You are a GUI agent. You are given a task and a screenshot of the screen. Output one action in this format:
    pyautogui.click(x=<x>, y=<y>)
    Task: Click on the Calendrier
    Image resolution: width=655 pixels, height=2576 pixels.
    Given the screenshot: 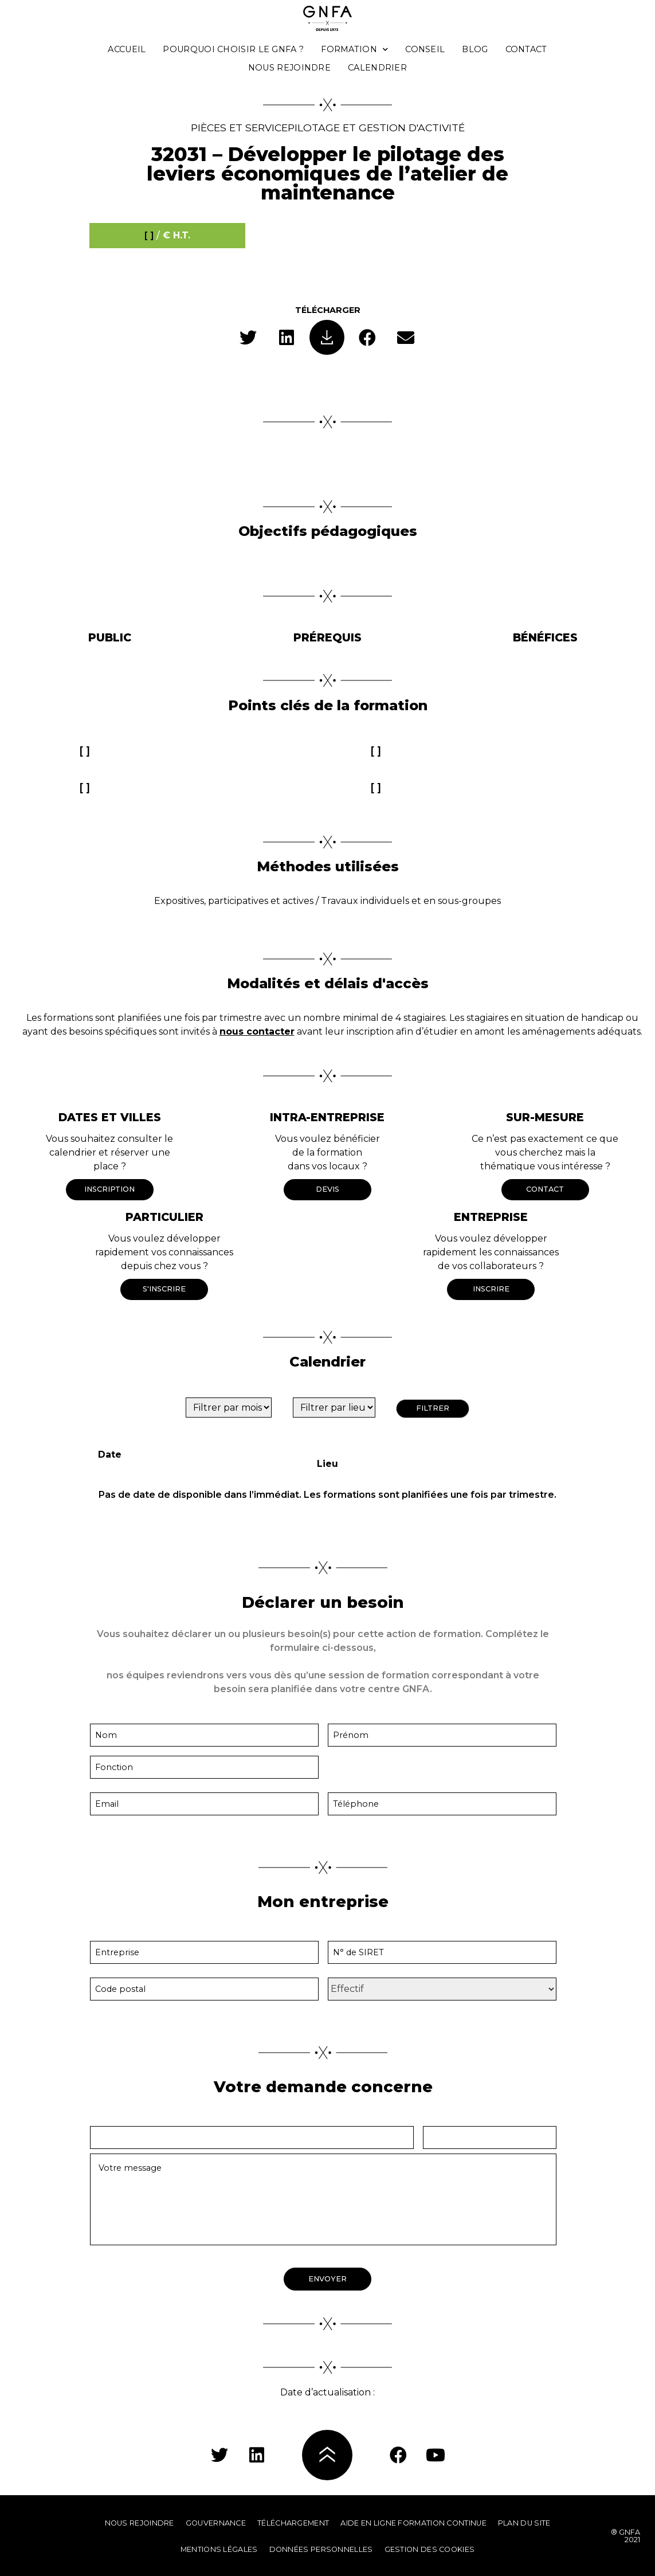 What is the action you would take?
    pyautogui.click(x=377, y=67)
    